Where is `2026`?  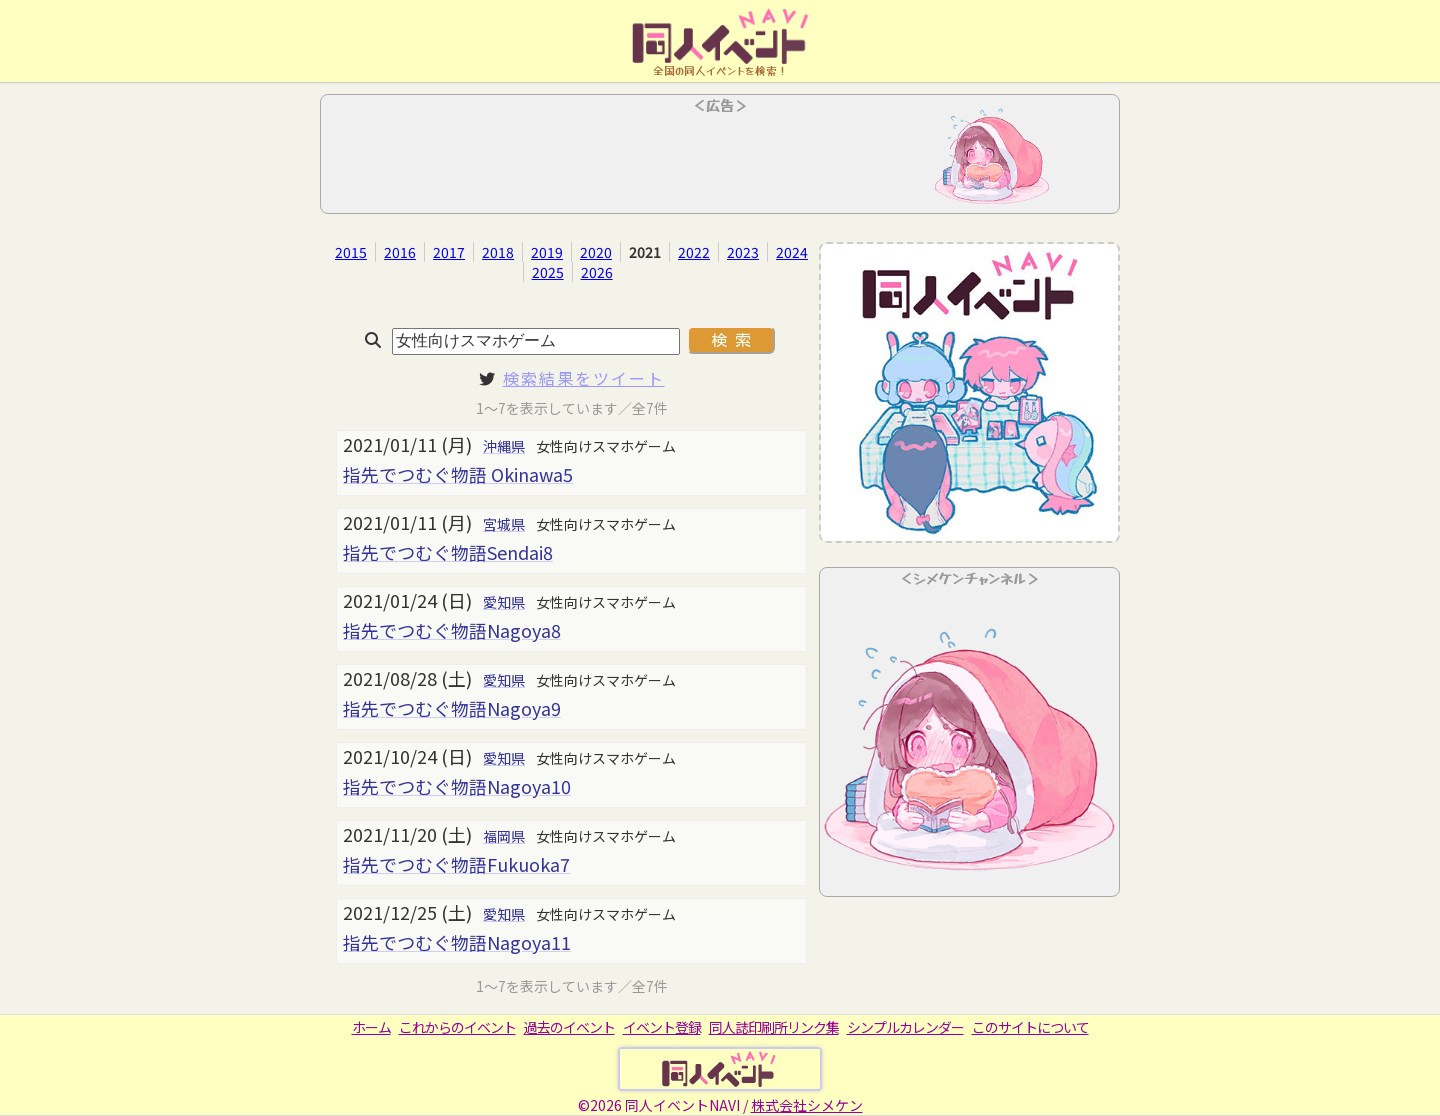
2026 is located at coordinates (597, 272).